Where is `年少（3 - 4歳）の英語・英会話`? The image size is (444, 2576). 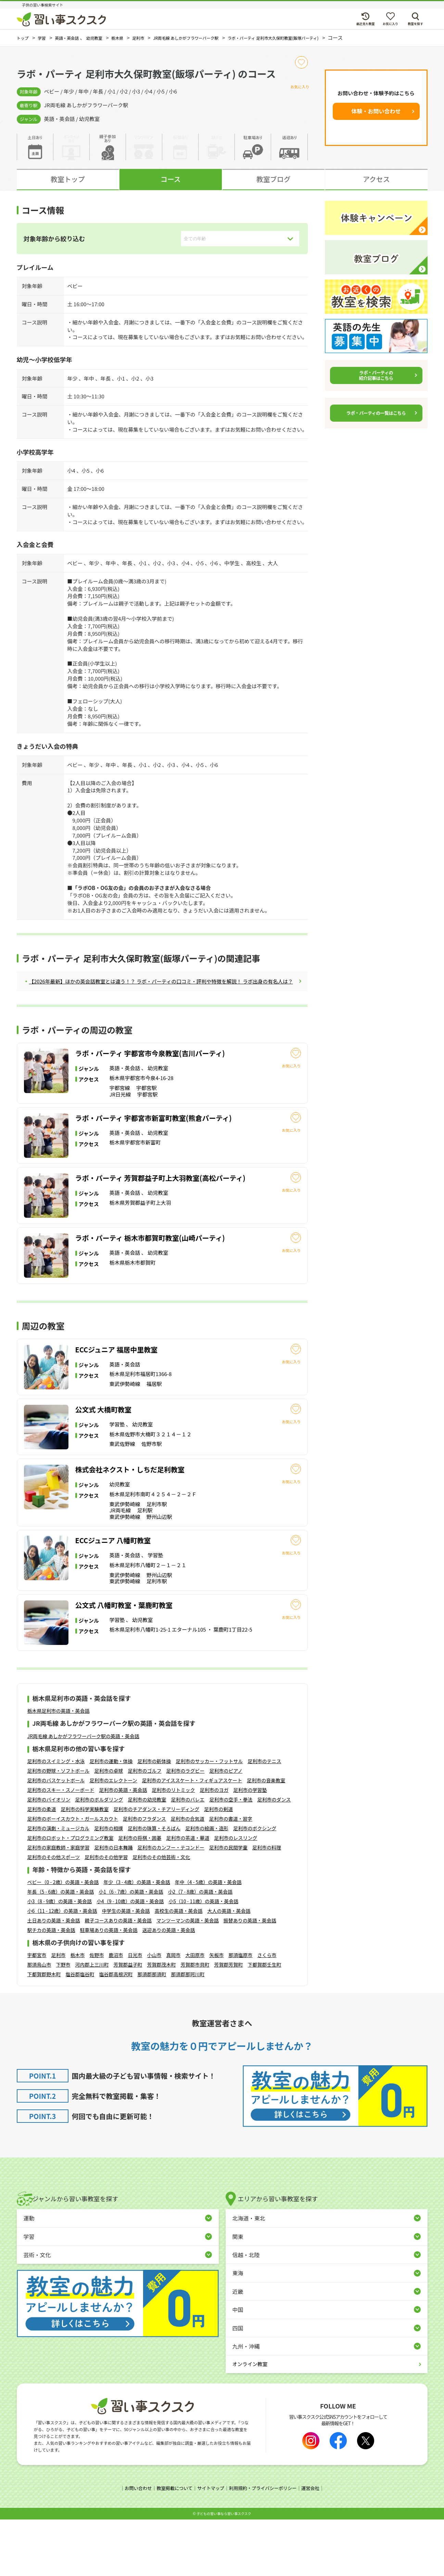 年少（3 - 4歳）の英語・英会話 is located at coordinates (136, 1939).